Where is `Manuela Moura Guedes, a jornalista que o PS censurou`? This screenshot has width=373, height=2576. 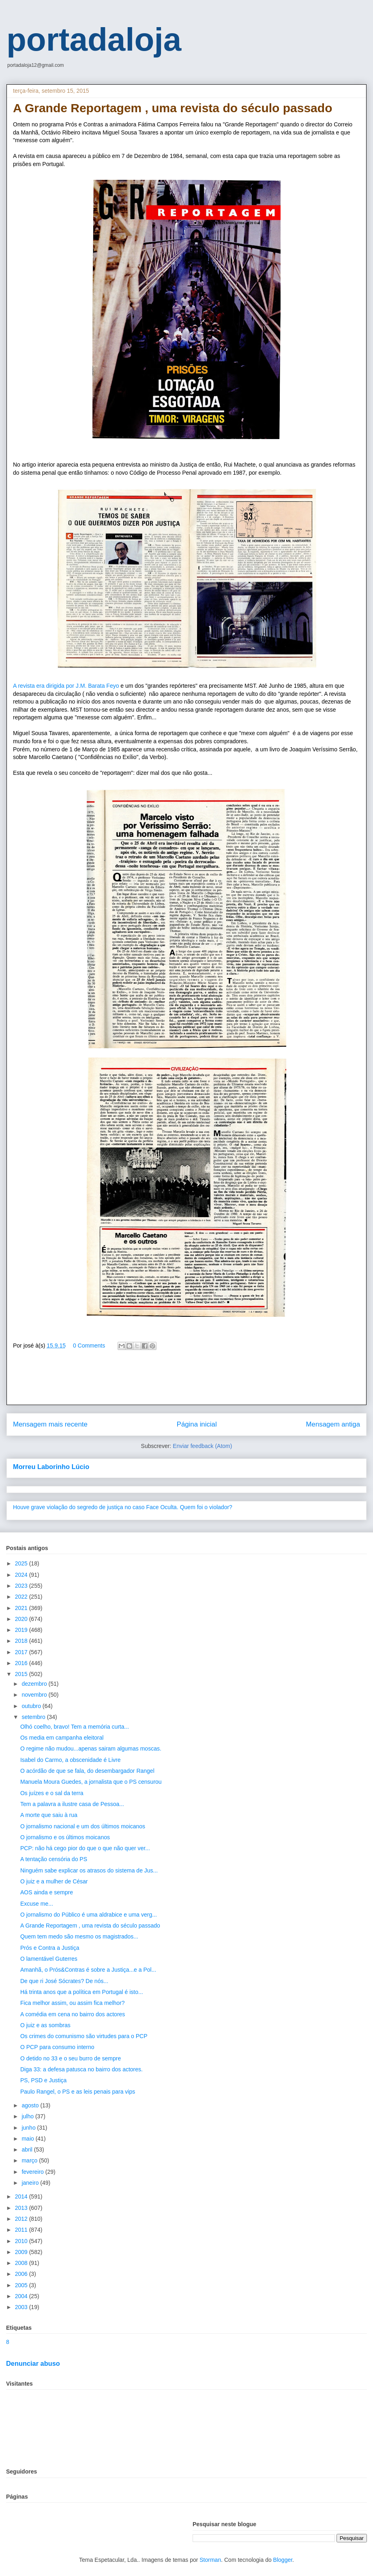 Manuela Moura Guedes, a jornalista que o PS censurou is located at coordinates (91, 1781).